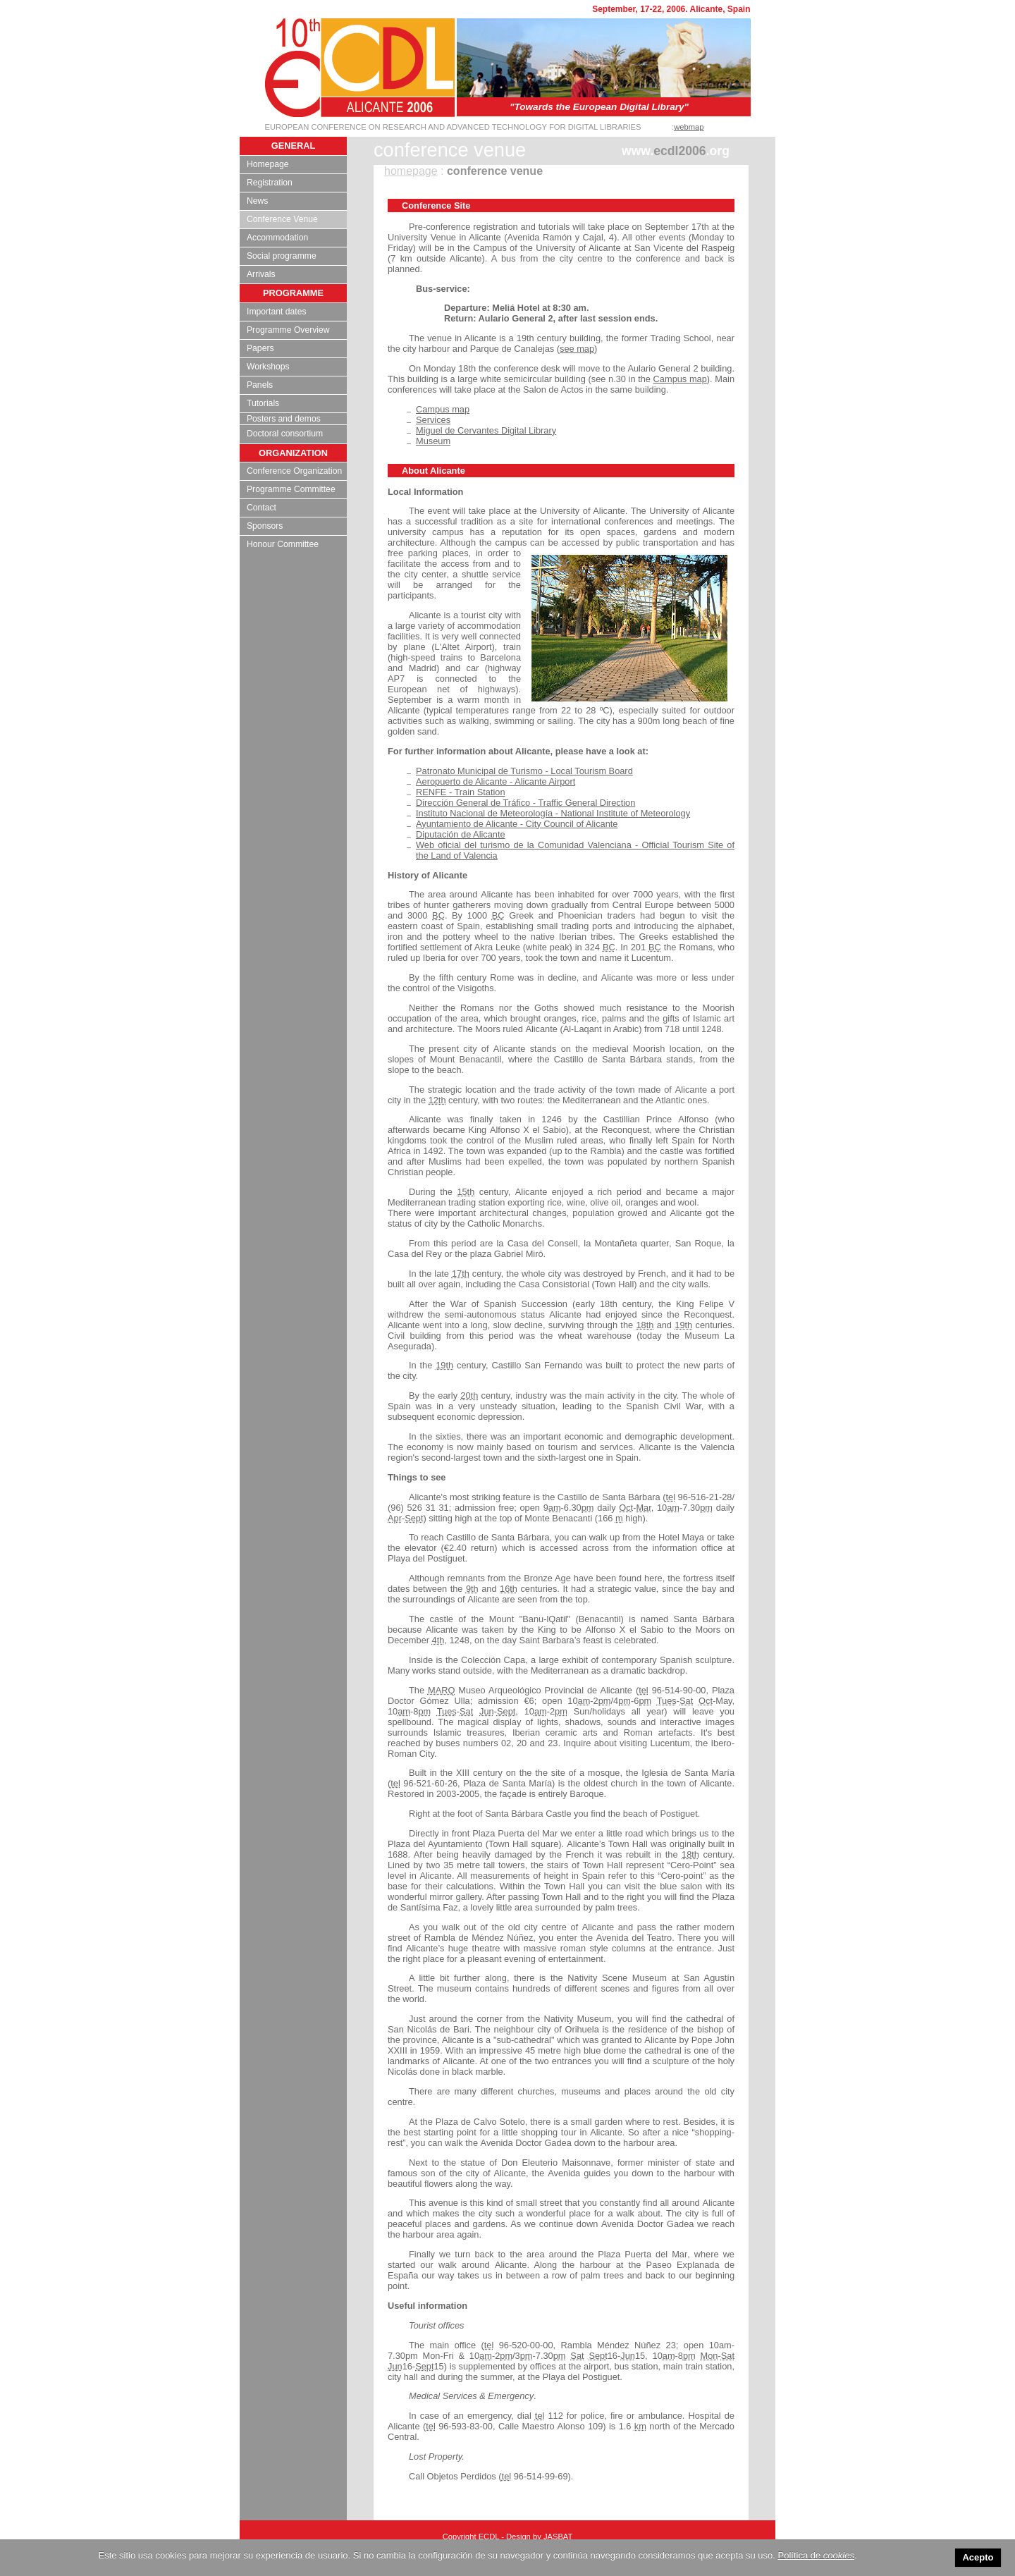  What do you see at coordinates (433, 441) in the screenshot?
I see `Museum` at bounding box center [433, 441].